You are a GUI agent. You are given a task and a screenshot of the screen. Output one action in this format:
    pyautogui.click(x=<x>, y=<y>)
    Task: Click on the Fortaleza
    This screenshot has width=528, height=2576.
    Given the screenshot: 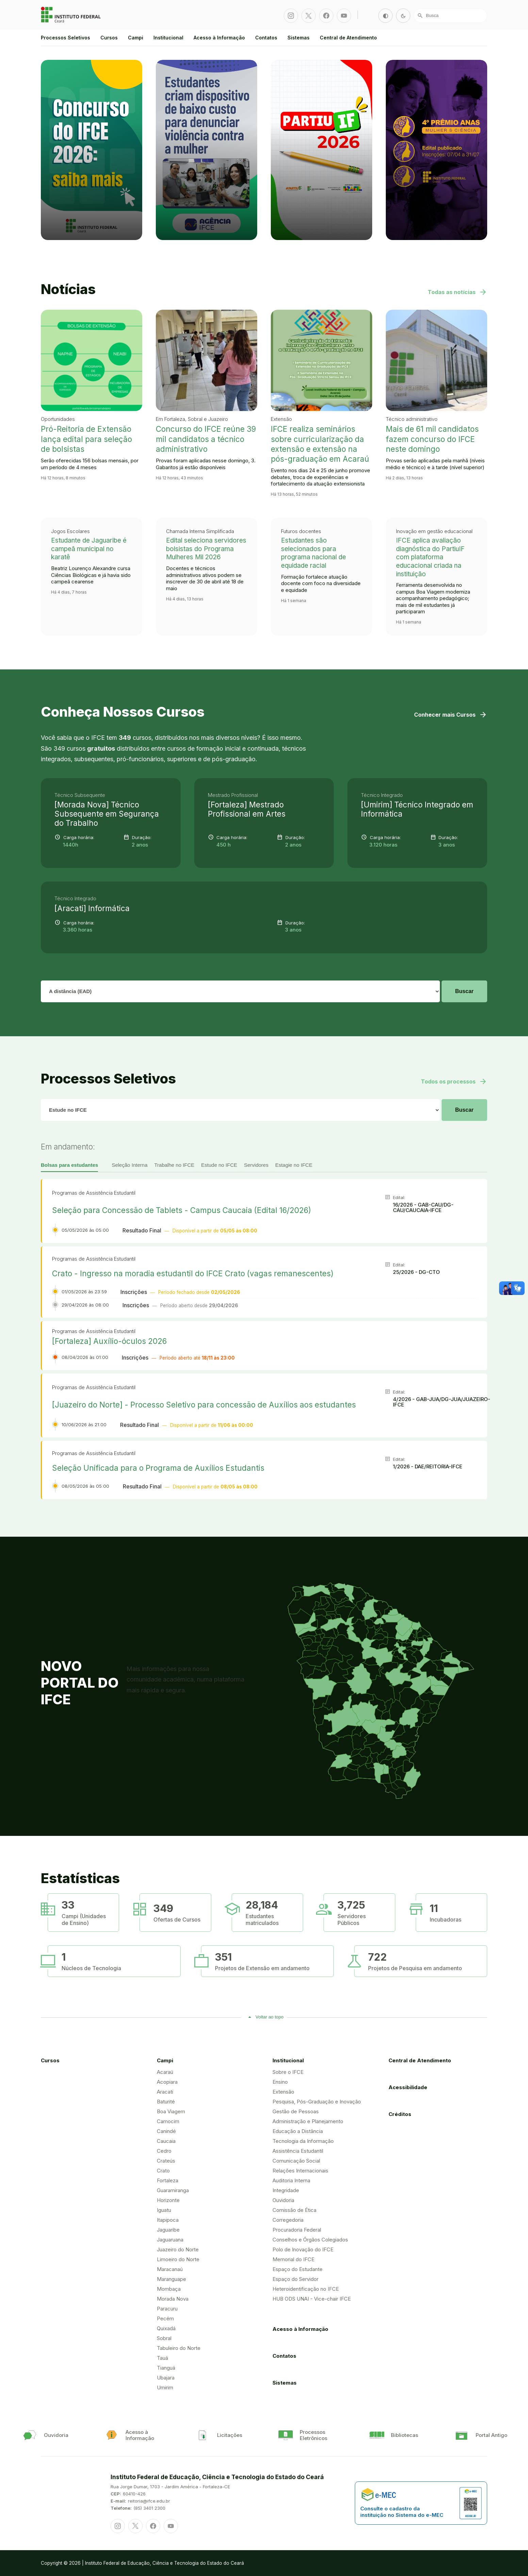 What is the action you would take?
    pyautogui.click(x=167, y=2180)
    